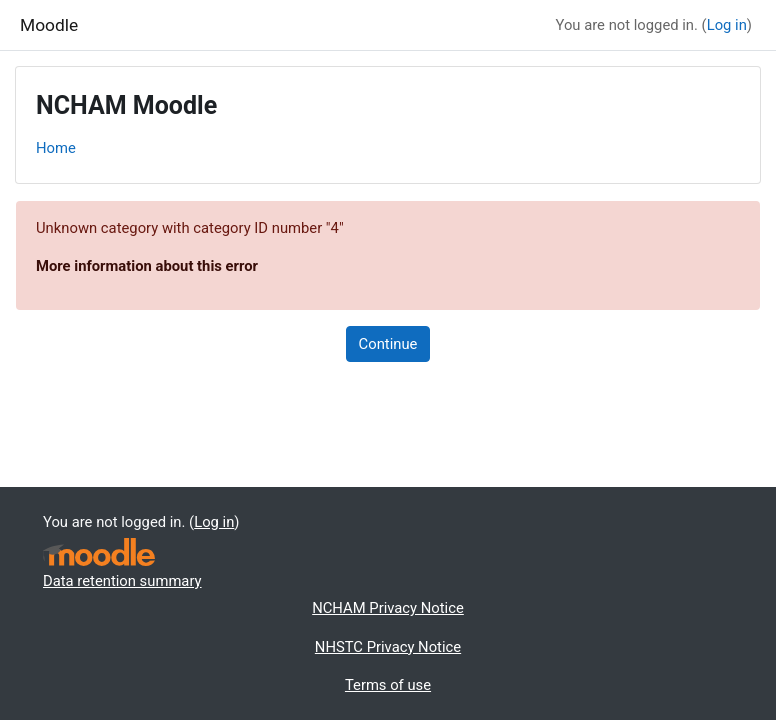 The height and width of the screenshot is (720, 776). Describe the element at coordinates (147, 266) in the screenshot. I see `More information about this error` at that location.